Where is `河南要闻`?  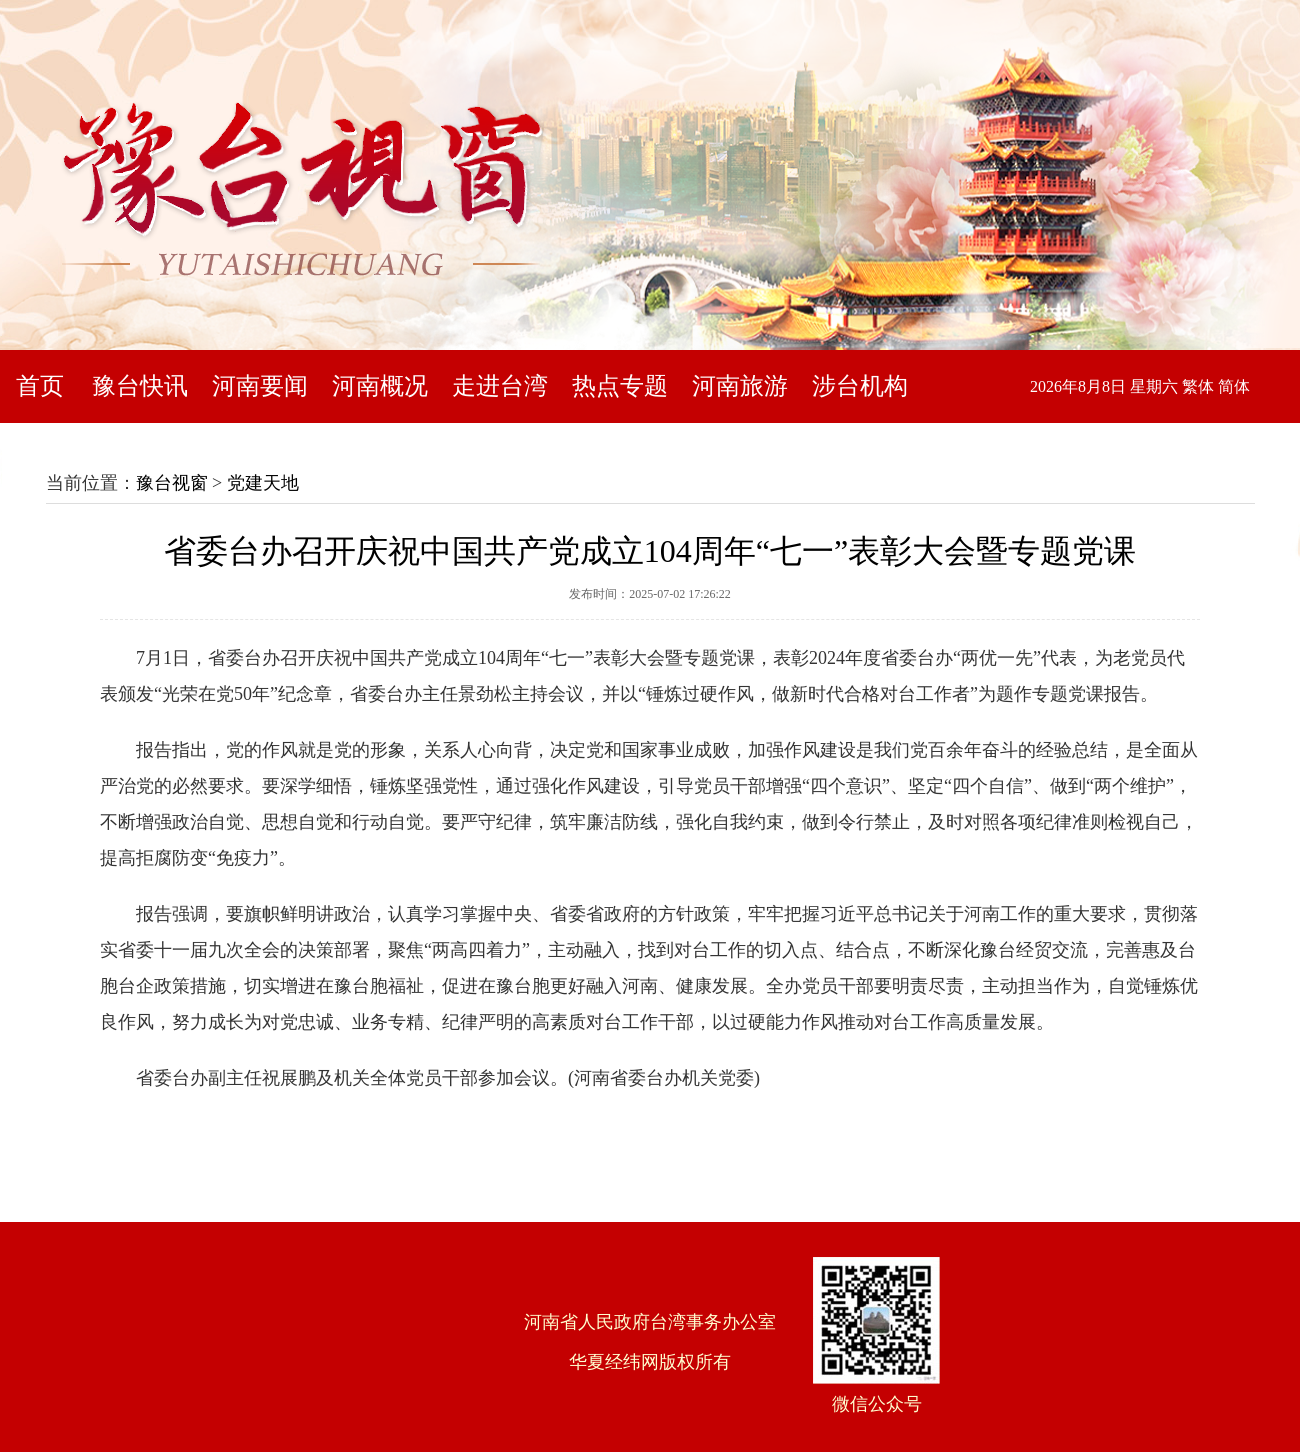
河南要闻 is located at coordinates (260, 386).